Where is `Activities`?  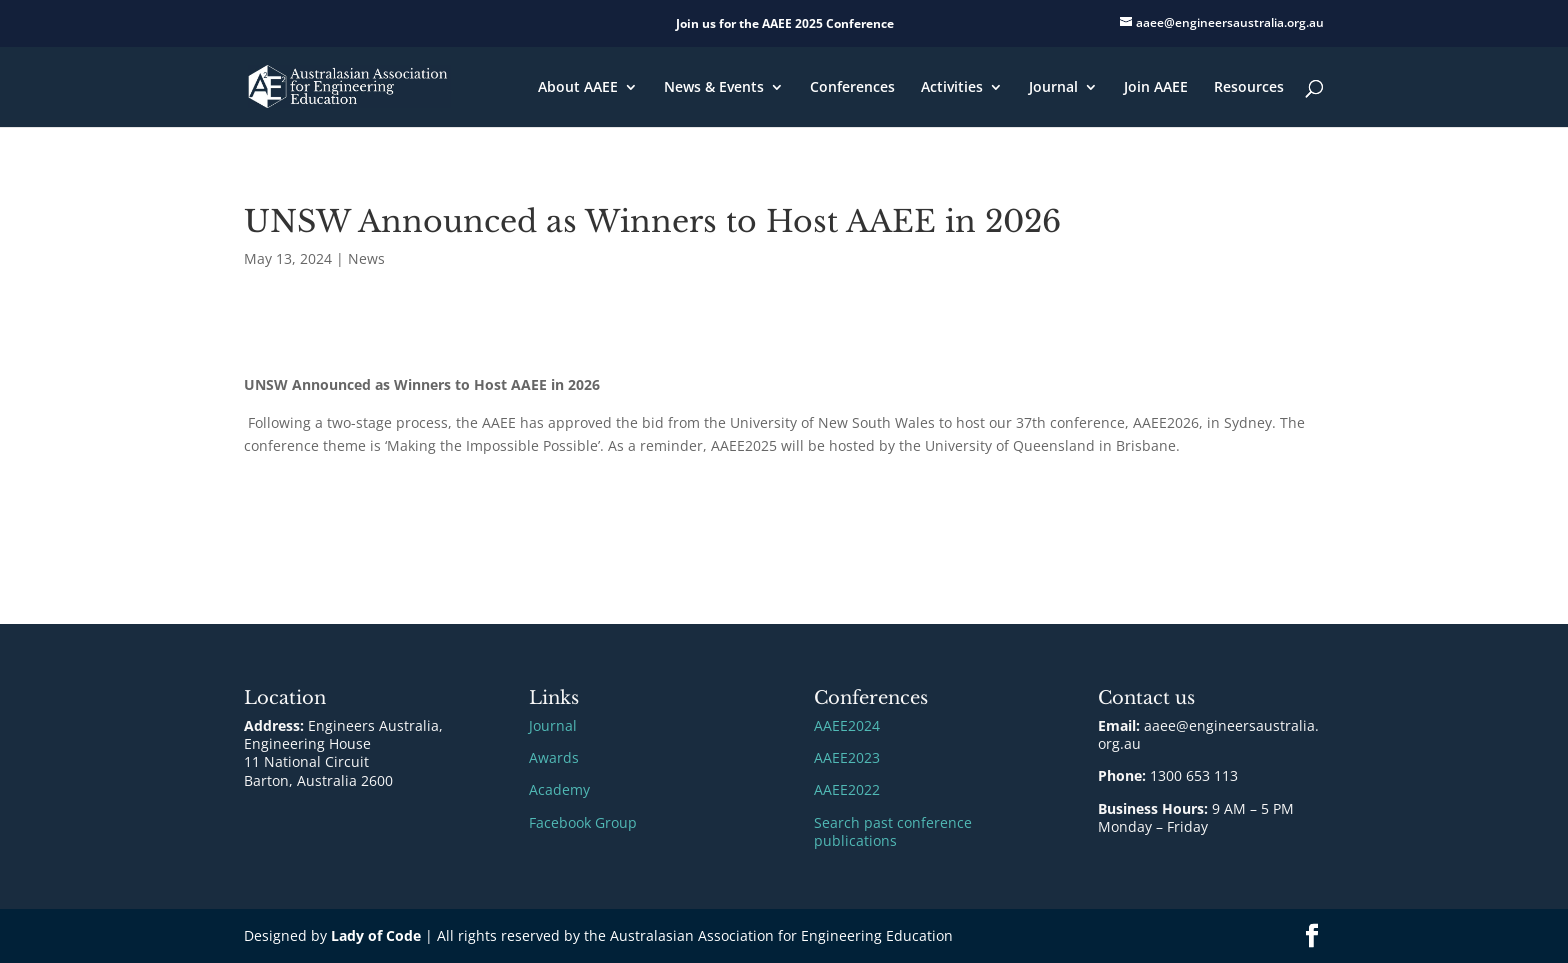 Activities is located at coordinates (952, 88).